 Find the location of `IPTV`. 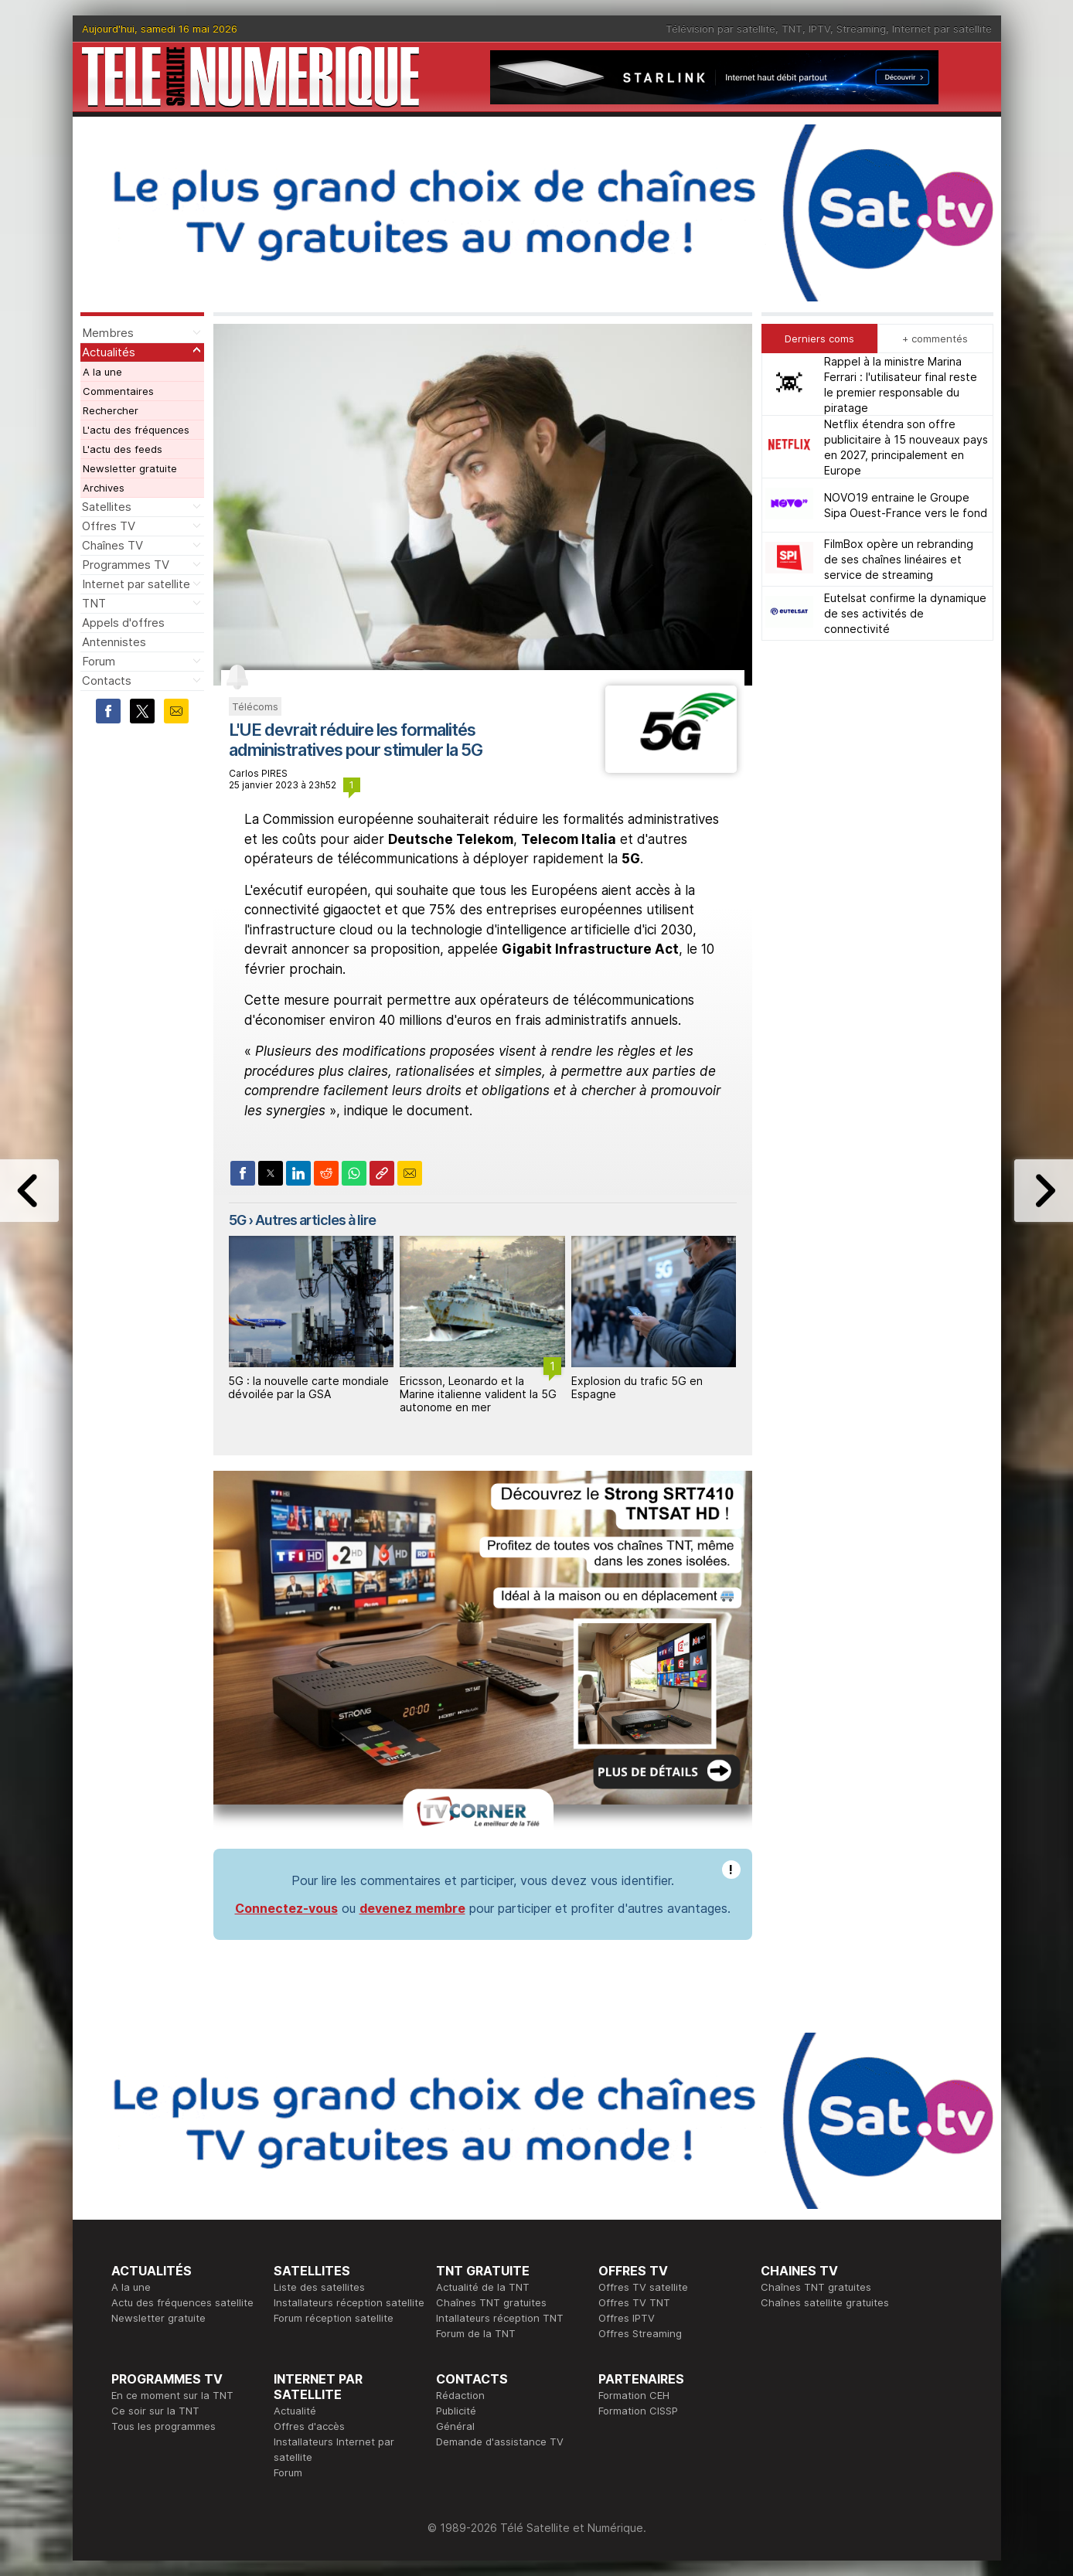

IPTV is located at coordinates (819, 28).